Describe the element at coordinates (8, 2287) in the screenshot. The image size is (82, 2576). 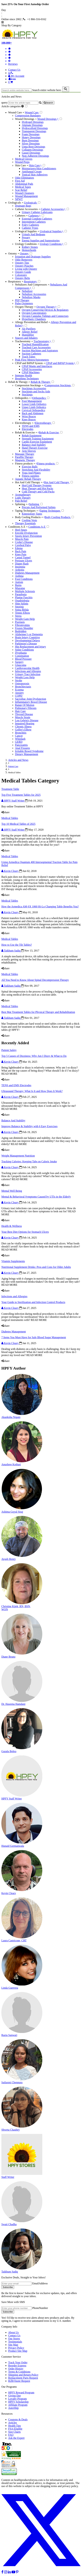
I see `Subscribe` at that location.